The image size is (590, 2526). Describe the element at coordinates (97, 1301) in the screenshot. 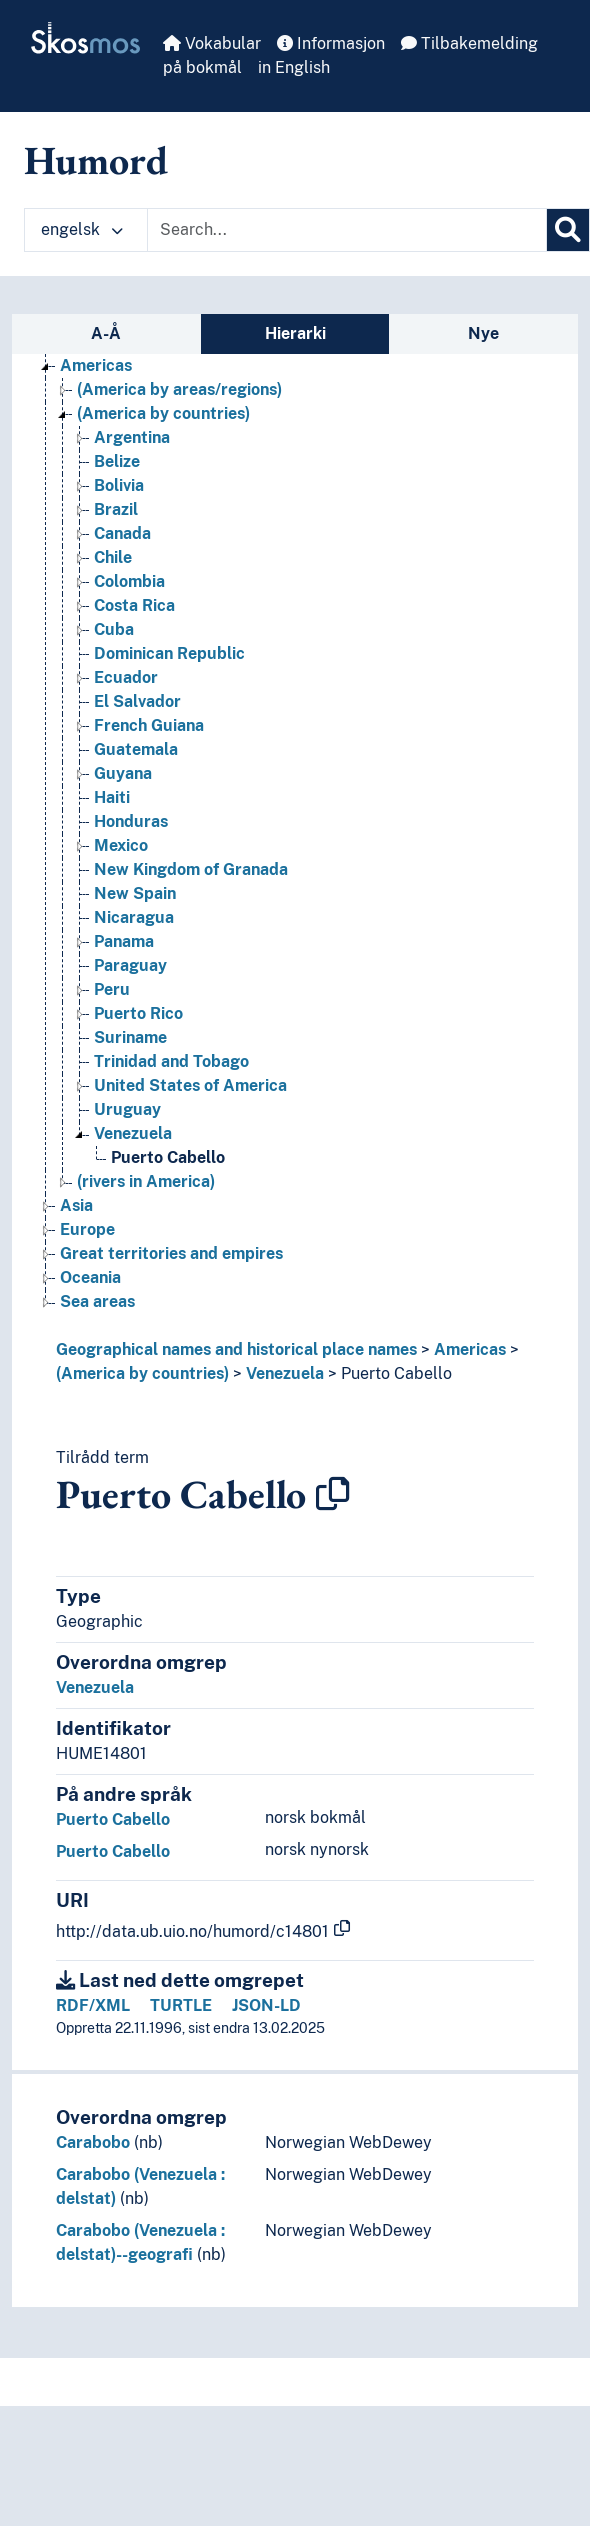

I see `Sea areas [Go to the concept page]` at that location.